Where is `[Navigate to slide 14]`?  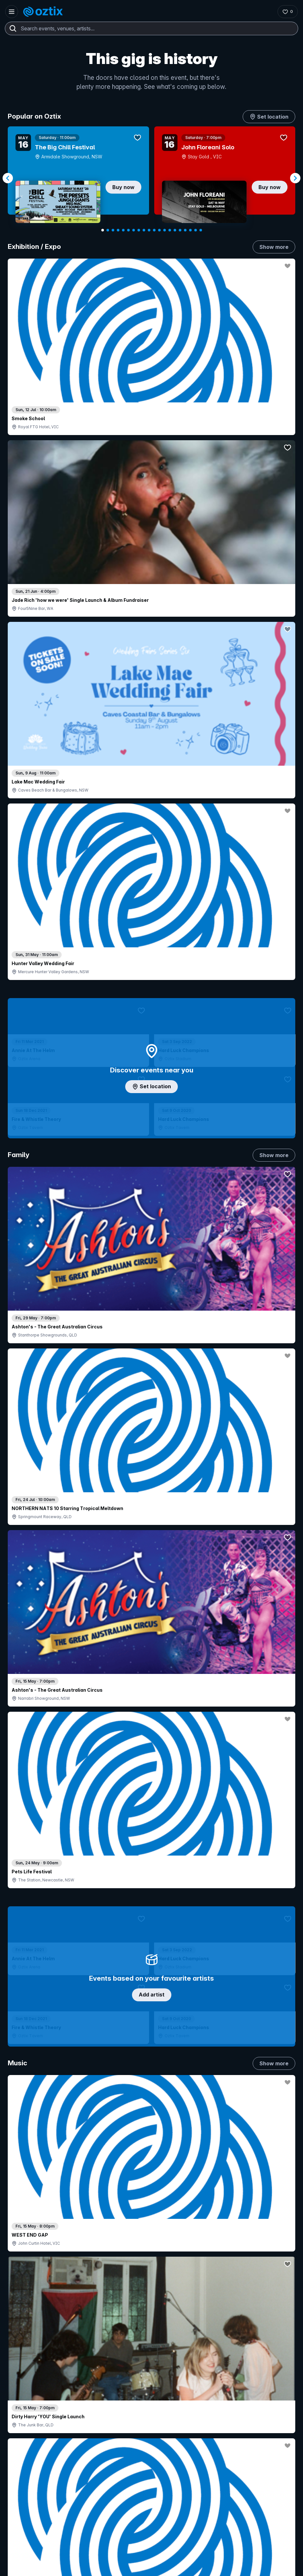
[Navigate to slide 14] is located at coordinates (169, 230).